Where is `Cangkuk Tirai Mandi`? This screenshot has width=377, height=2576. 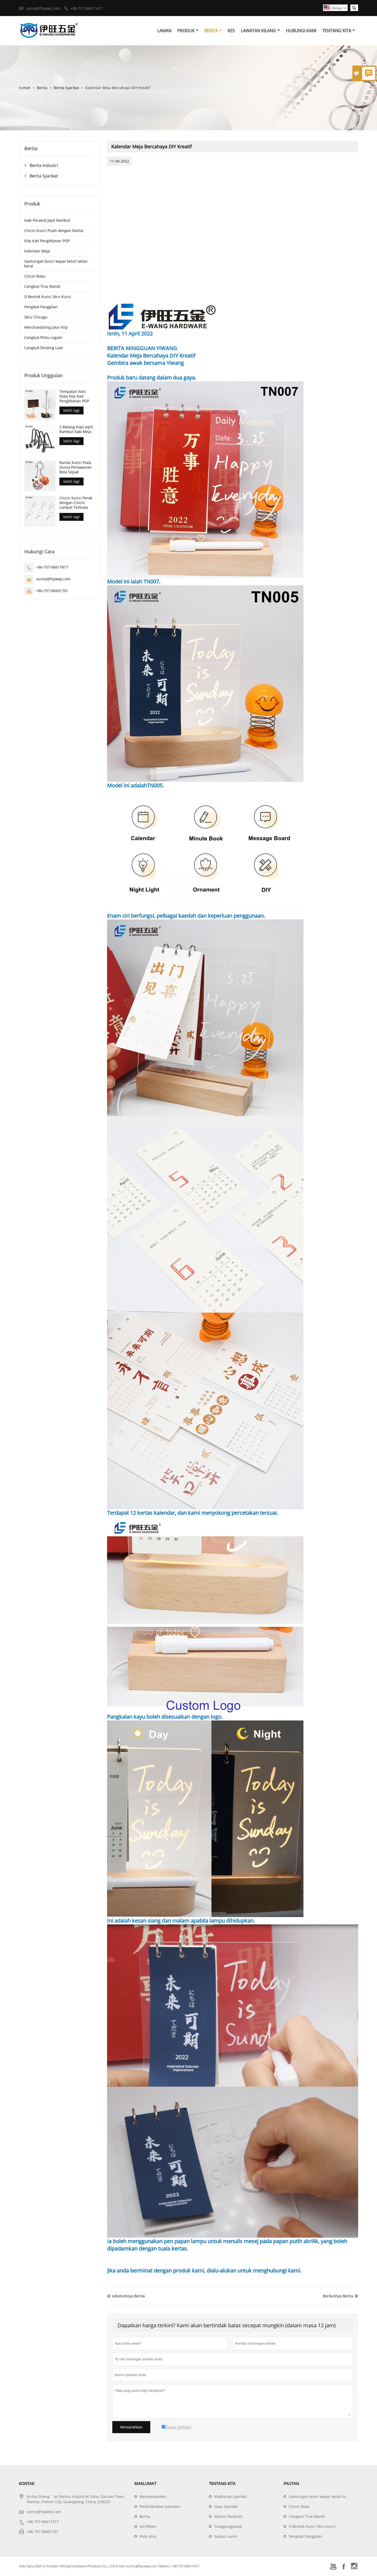
Cangkuk Tirai Mandi is located at coordinates (42, 287).